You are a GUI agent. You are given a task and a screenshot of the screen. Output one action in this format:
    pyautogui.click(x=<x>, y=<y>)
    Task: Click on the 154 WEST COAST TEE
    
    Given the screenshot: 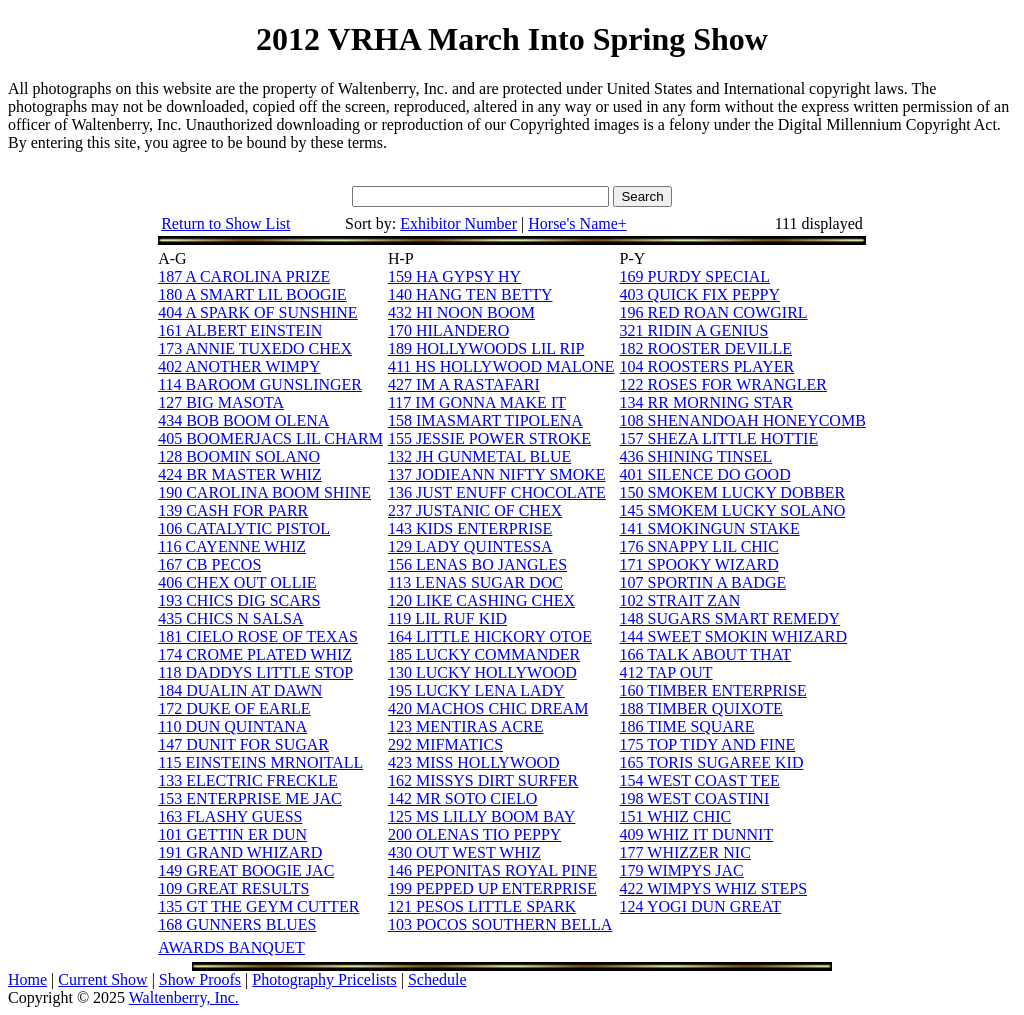 What is the action you would take?
    pyautogui.click(x=700, y=780)
    